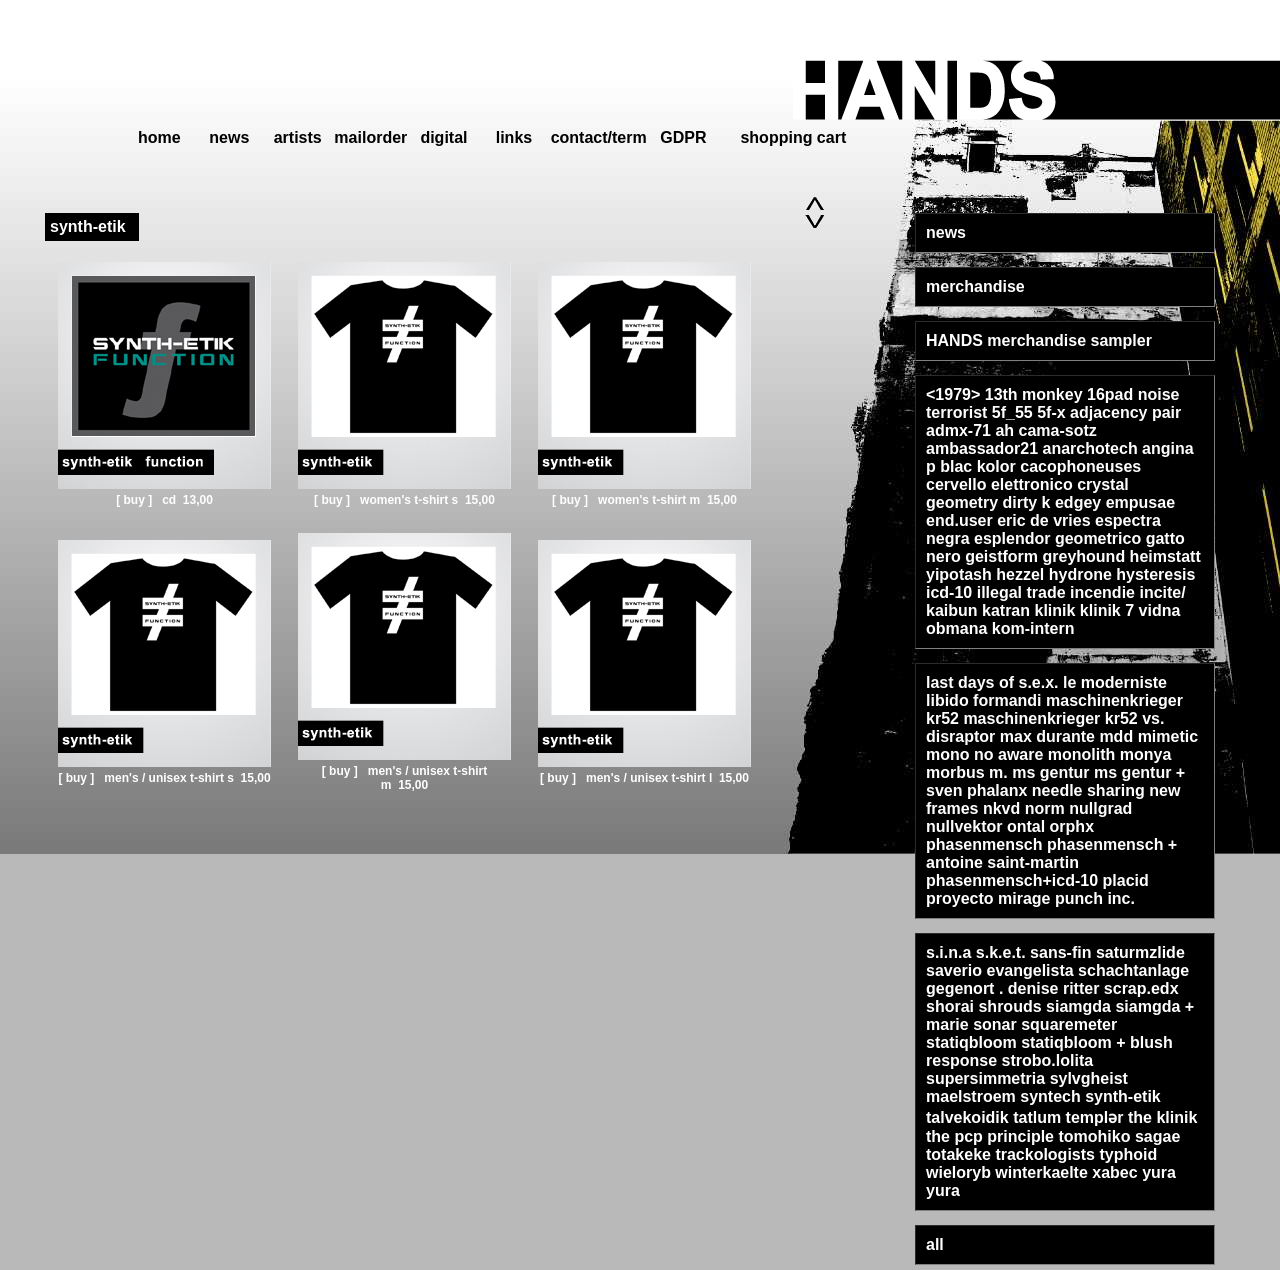 Image resolution: width=1280 pixels, height=1270 pixels. Describe the element at coordinates (982, 448) in the screenshot. I see `ambassador21` at that location.